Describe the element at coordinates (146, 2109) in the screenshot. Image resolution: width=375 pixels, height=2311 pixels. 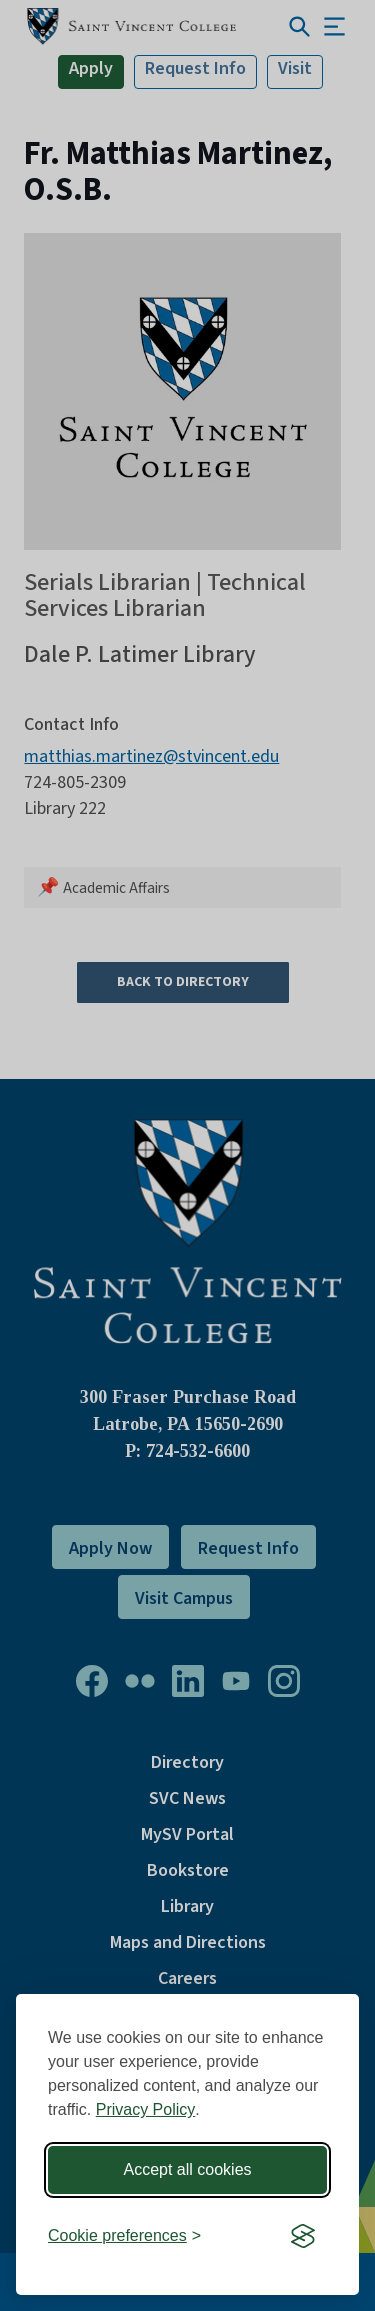
I see `Privacy Policy` at that location.